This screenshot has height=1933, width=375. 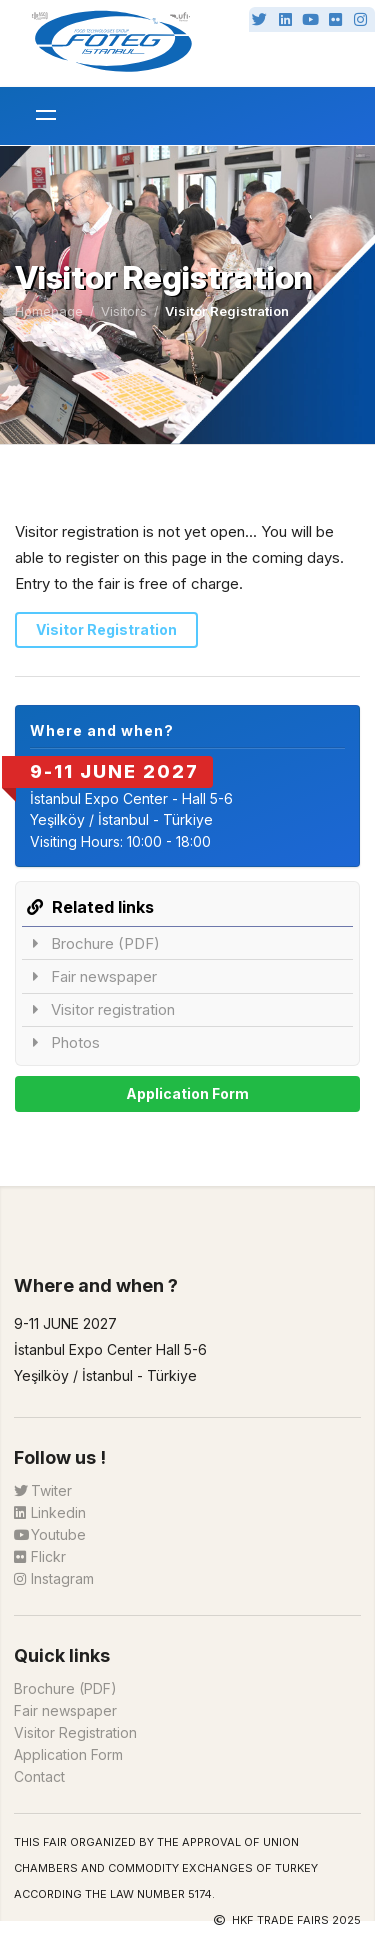 What do you see at coordinates (50, 1534) in the screenshot?
I see `Youtube` at bounding box center [50, 1534].